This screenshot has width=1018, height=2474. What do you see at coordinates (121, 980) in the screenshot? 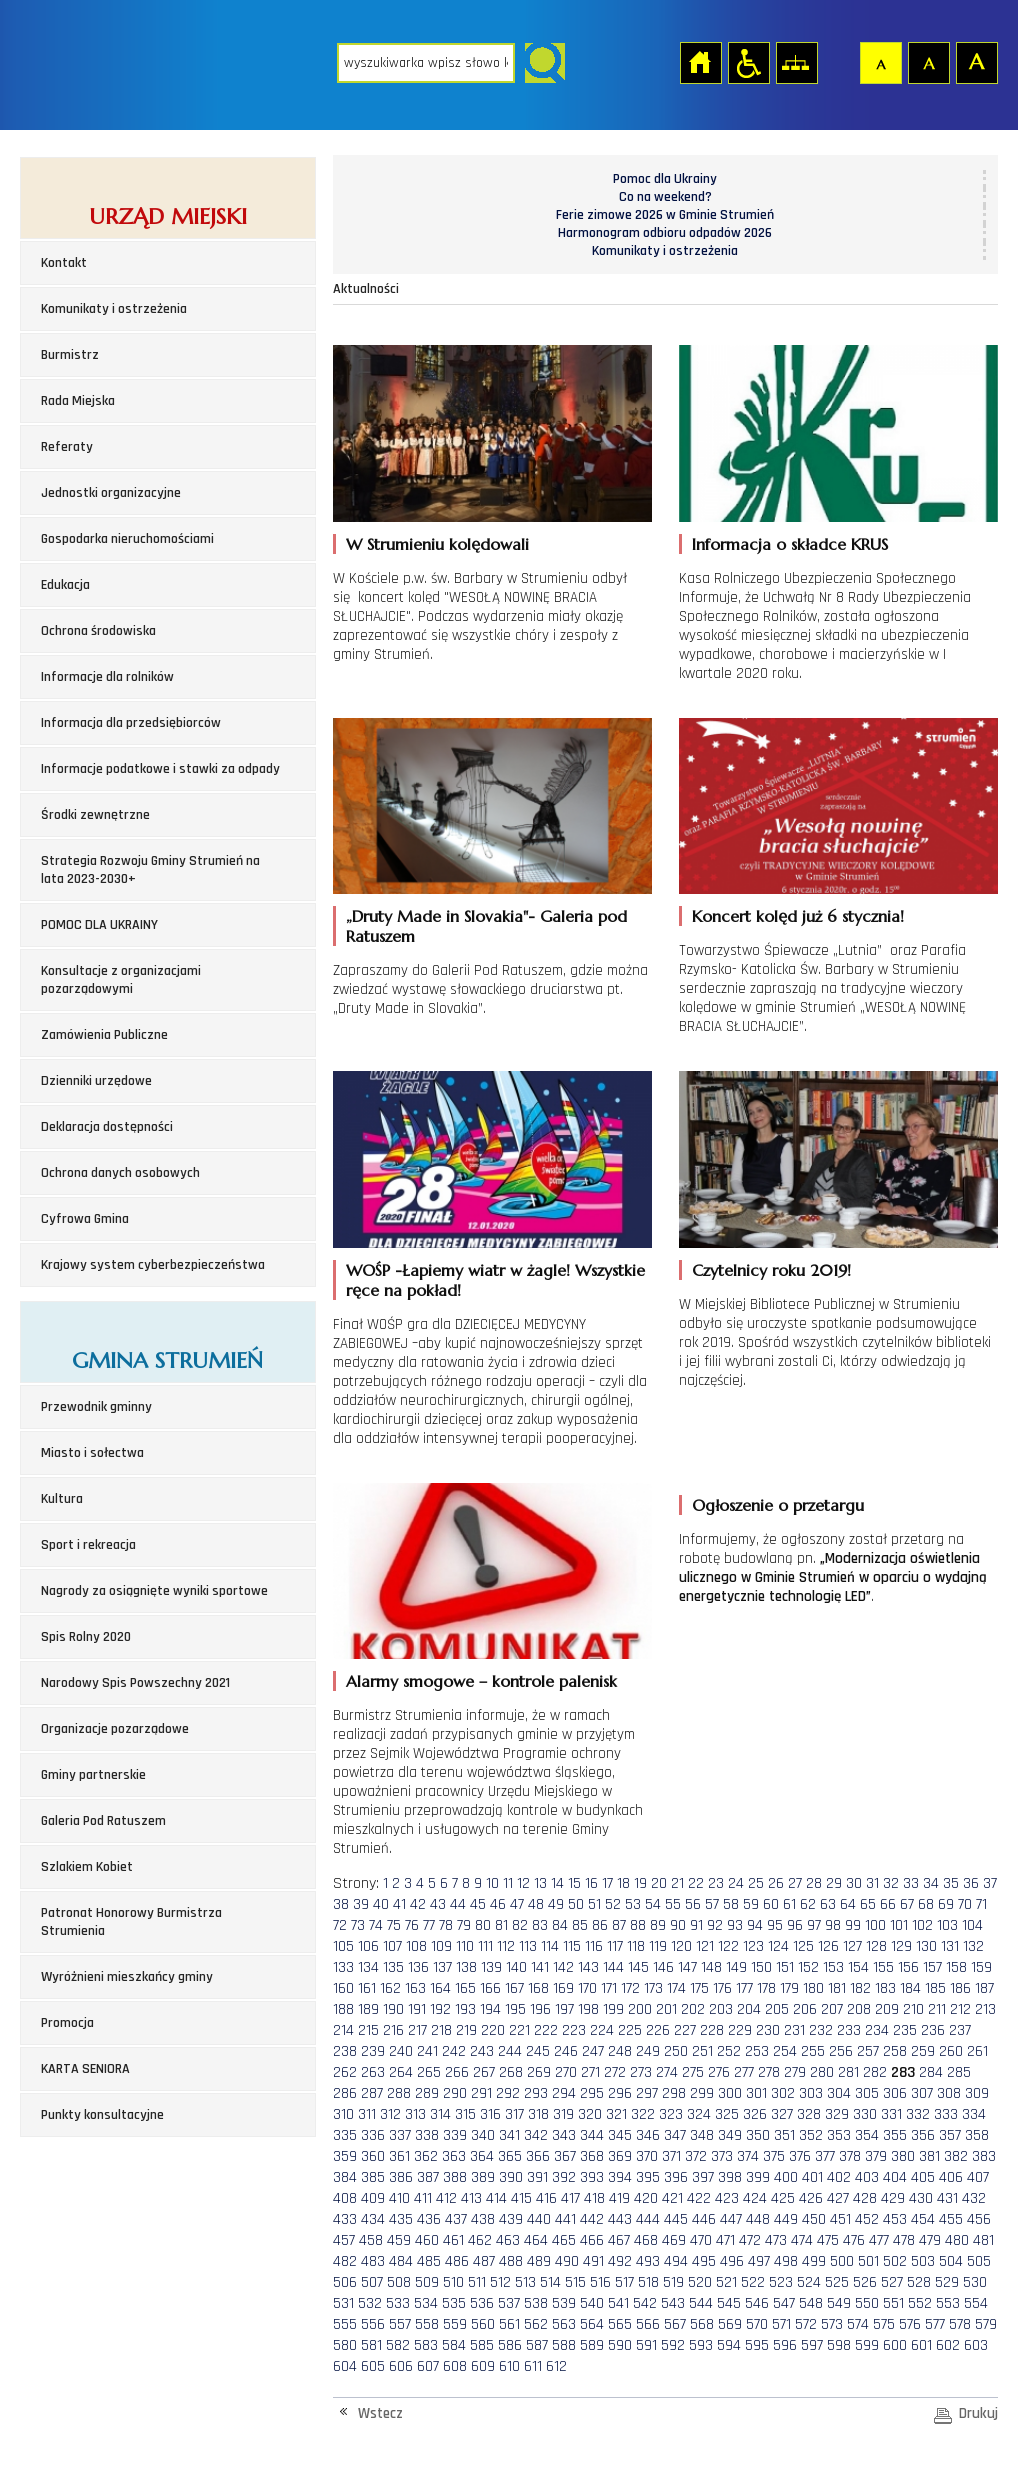
I see `Konsultacje z organizacjami pozarządowymi` at bounding box center [121, 980].